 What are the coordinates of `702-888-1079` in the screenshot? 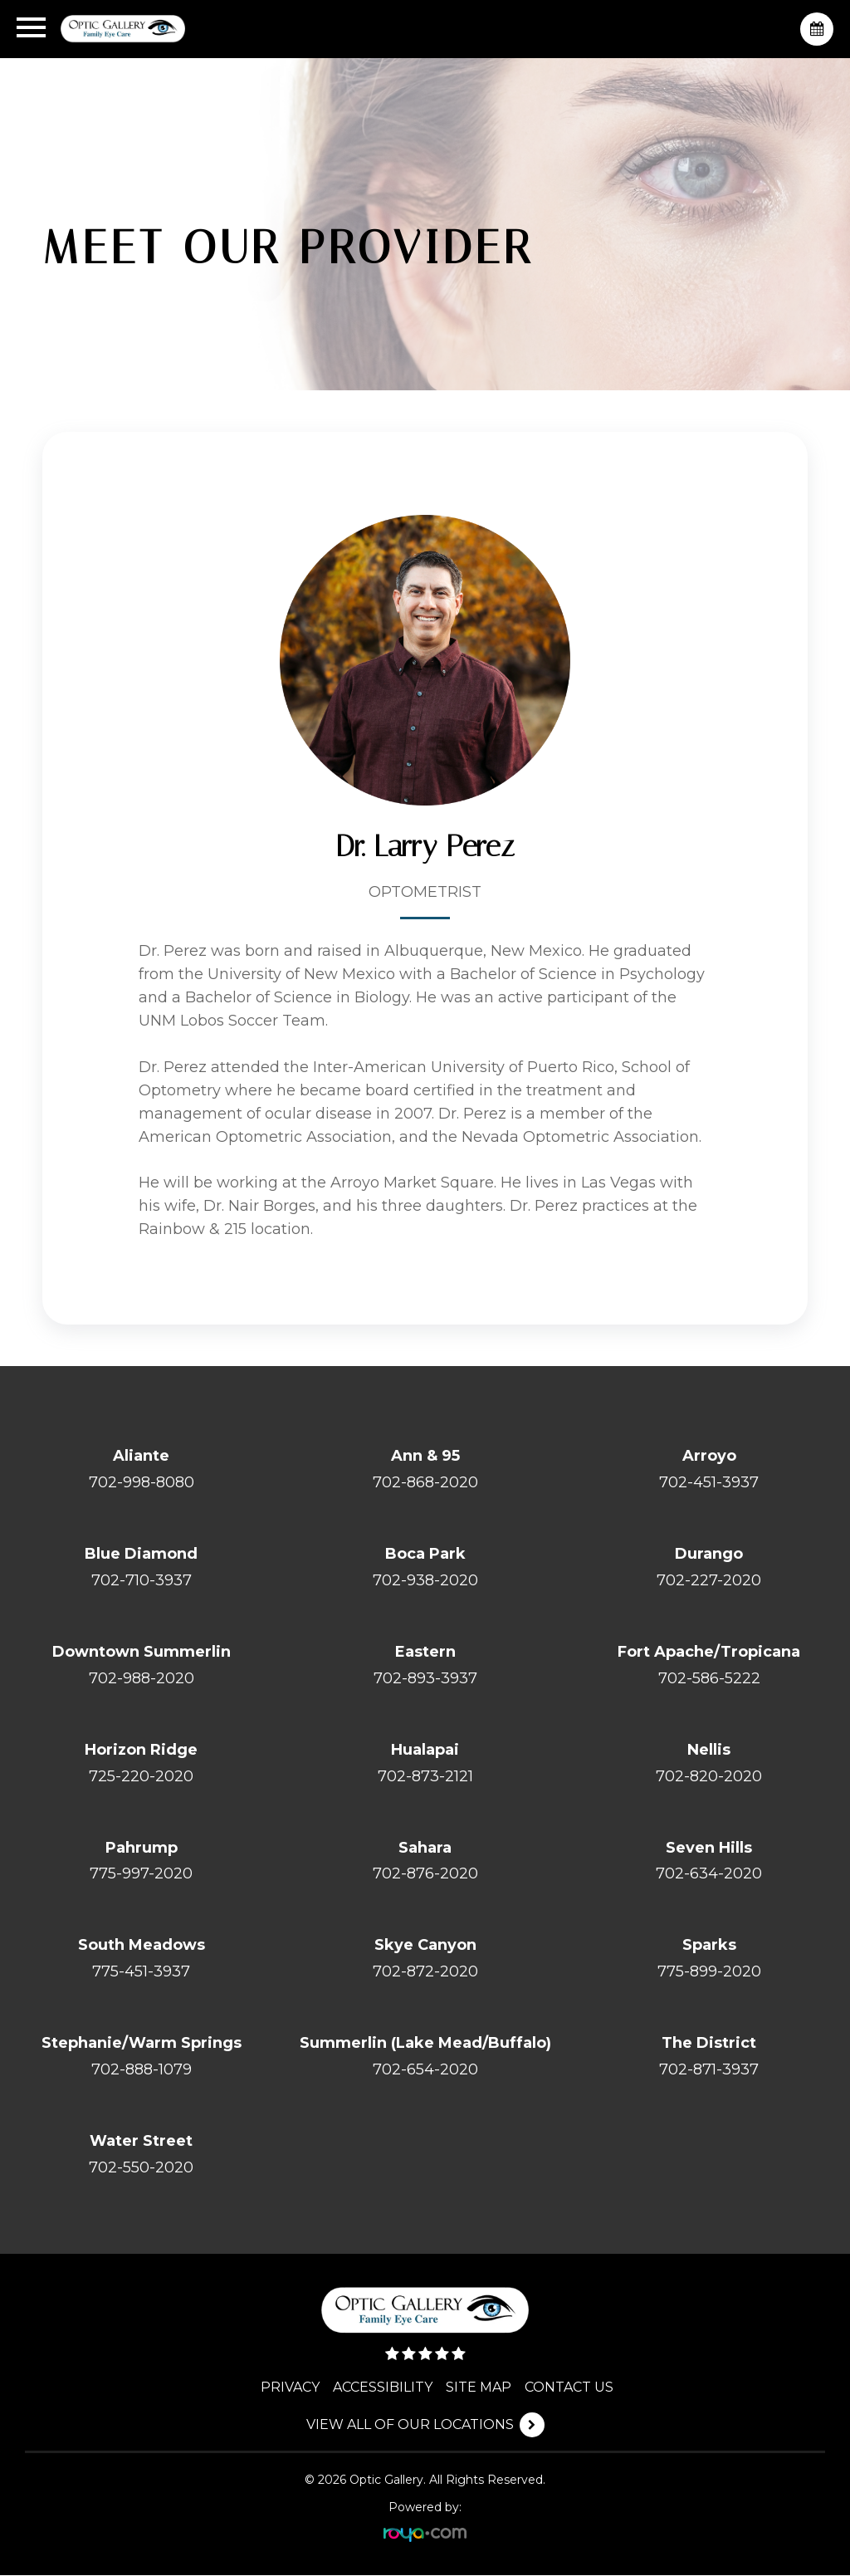 It's located at (141, 2070).